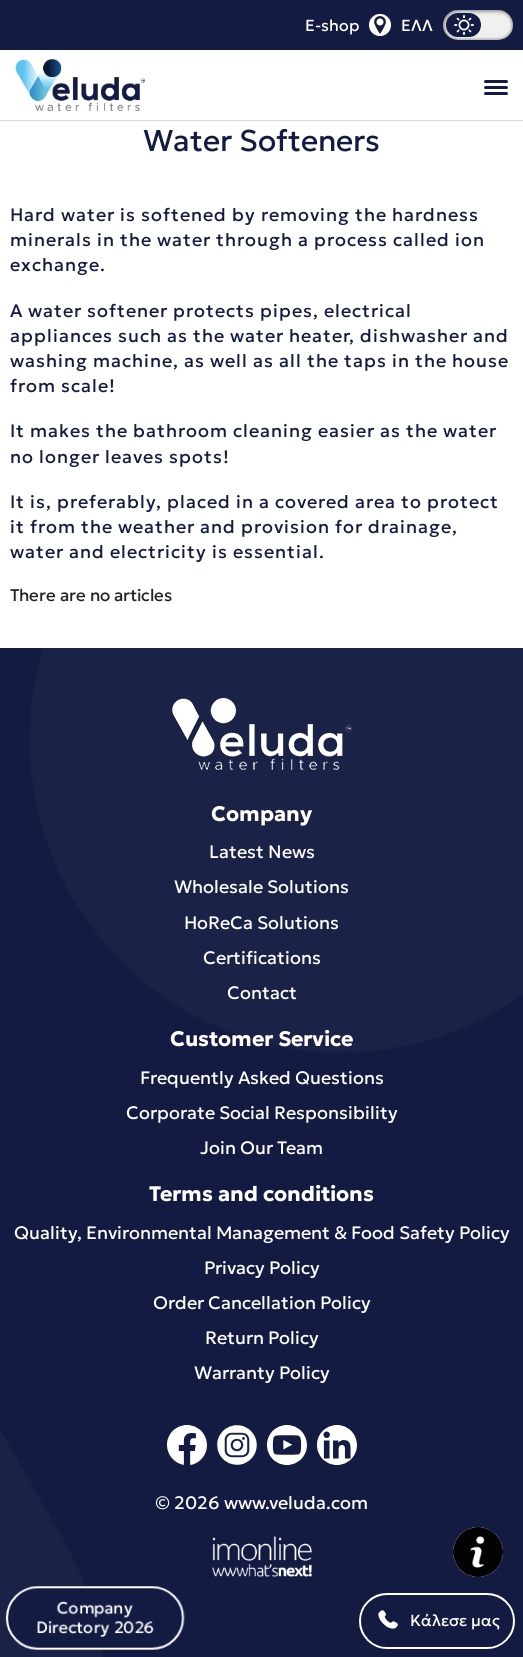 This screenshot has height=1657, width=523. Describe the element at coordinates (262, 1267) in the screenshot. I see `Privacy Policy` at that location.